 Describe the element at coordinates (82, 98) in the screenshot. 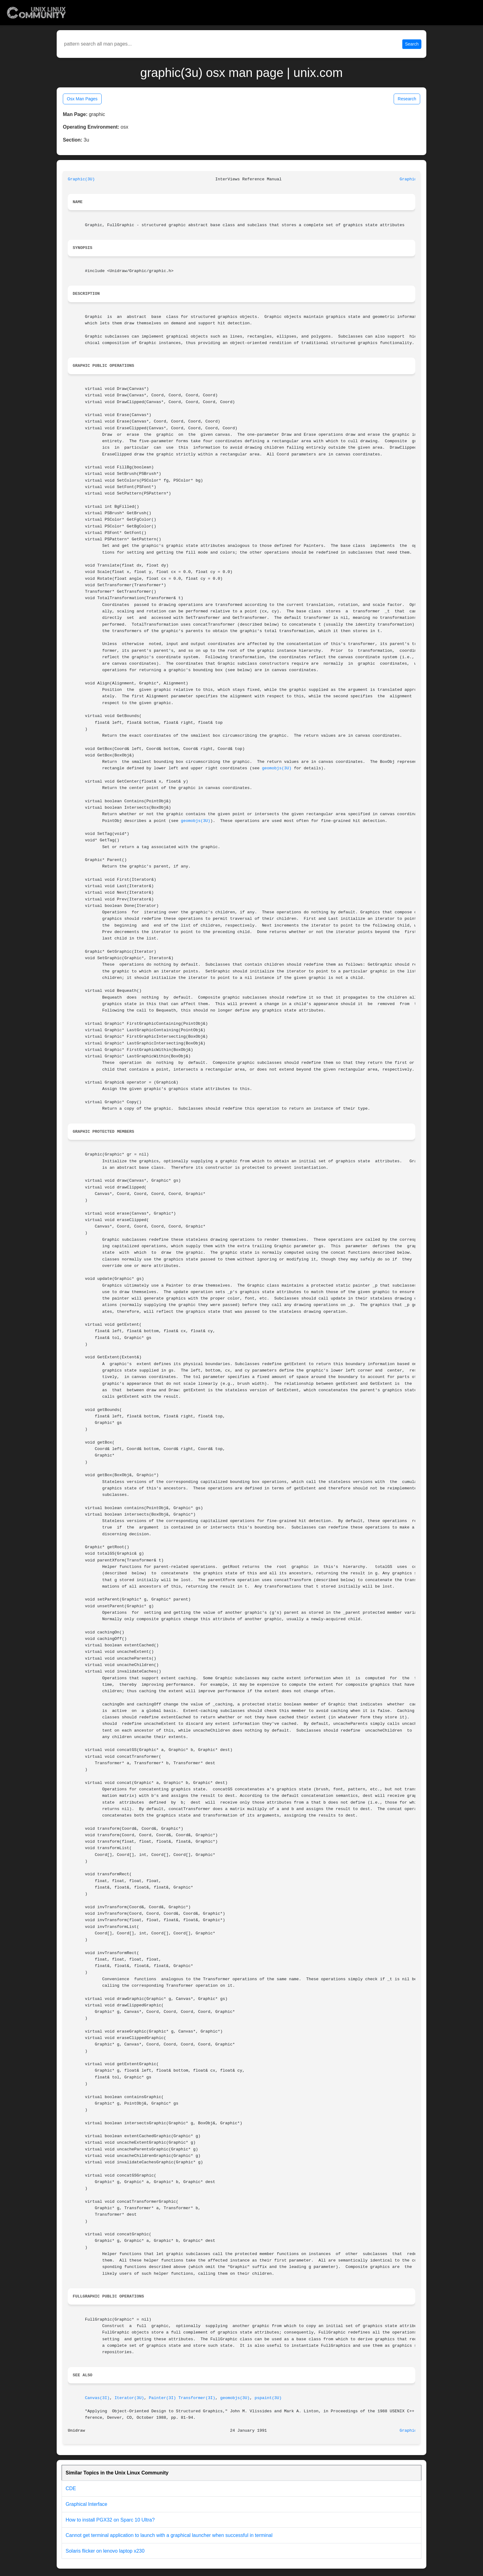

I see `Osx Man Pages` at that location.